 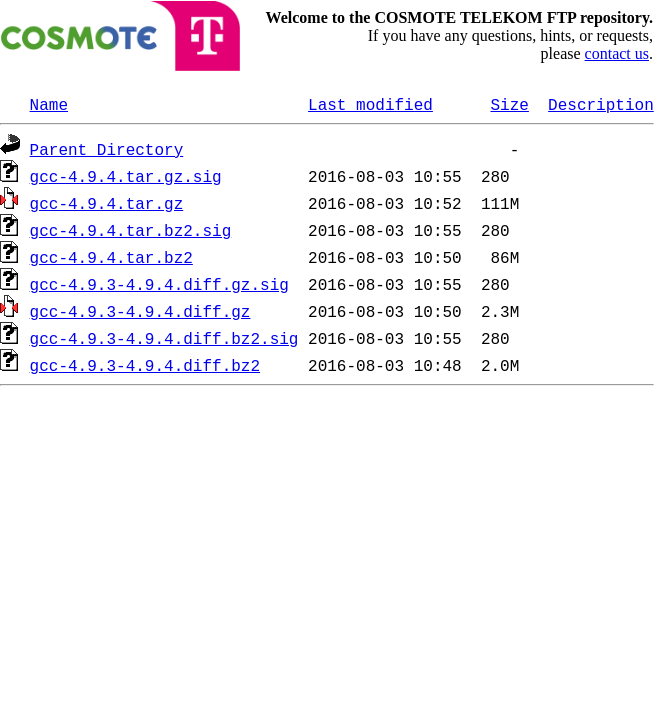 I want to click on gcc-4.9.4.tar.bz2, so click(x=111, y=257).